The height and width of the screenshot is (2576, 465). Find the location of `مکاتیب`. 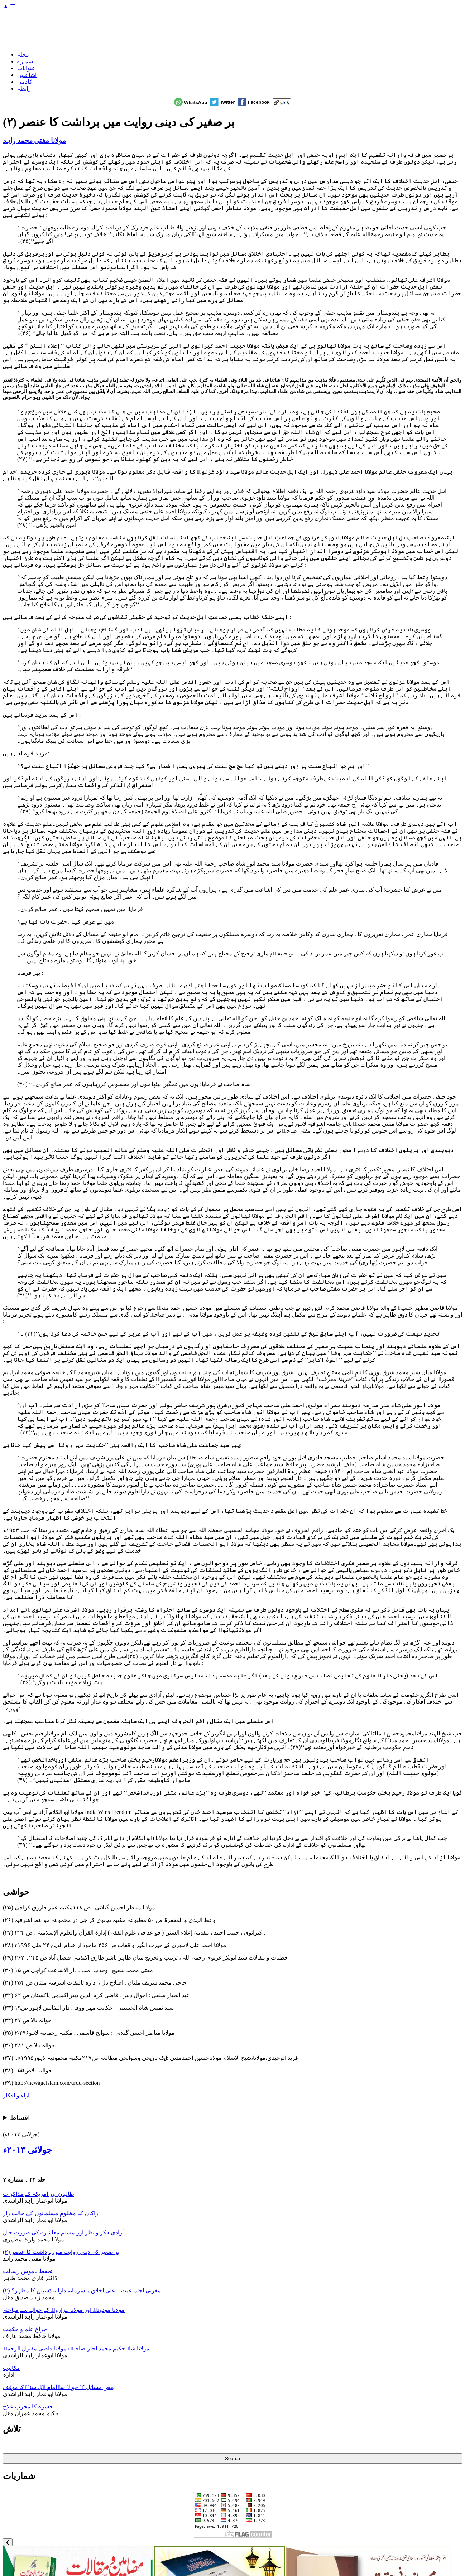

مکاتیب is located at coordinates (11, 2368).